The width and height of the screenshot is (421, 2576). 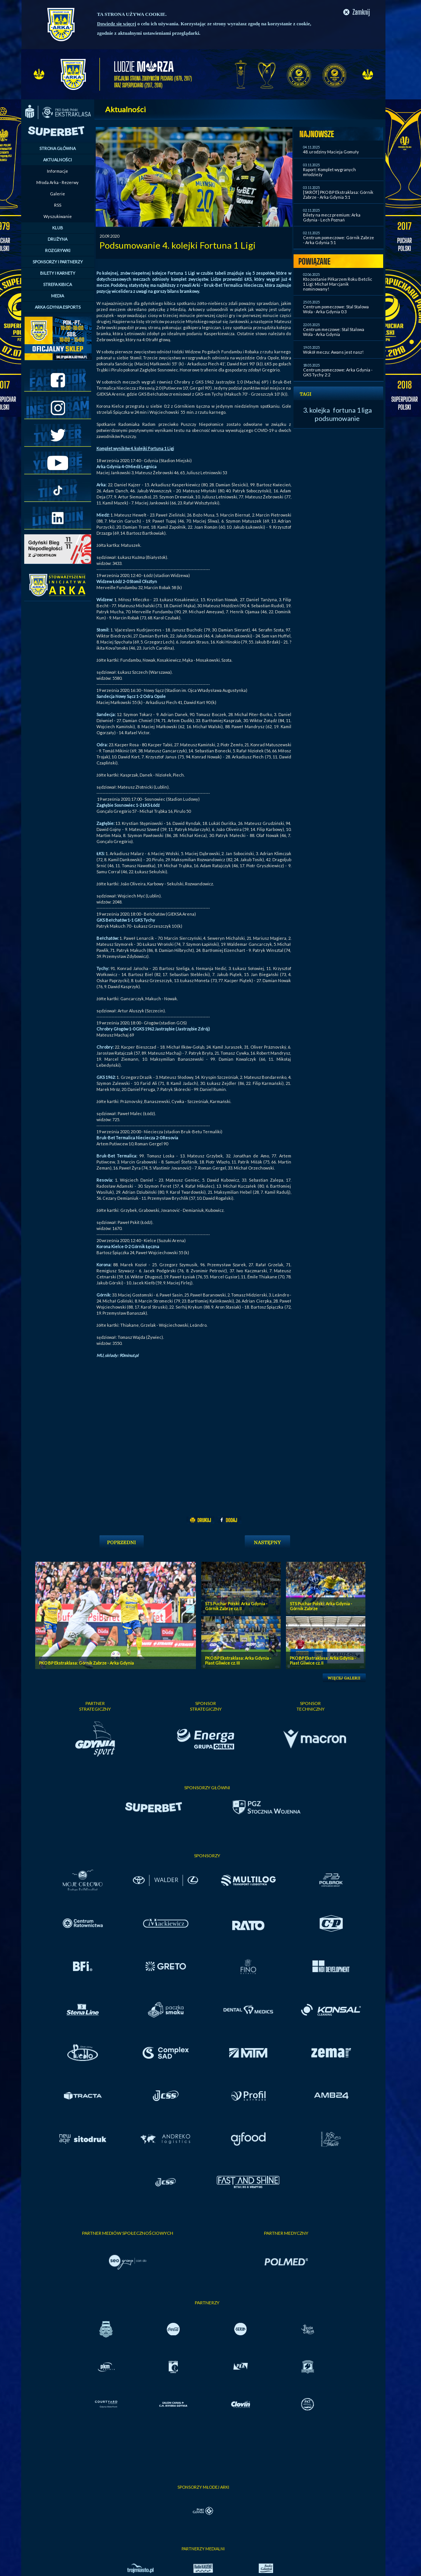 What do you see at coordinates (323, 1660) in the screenshot?
I see `PKO BP Ekstraklasa: Arka Gdynia - Piast Gliwice cz. II` at bounding box center [323, 1660].